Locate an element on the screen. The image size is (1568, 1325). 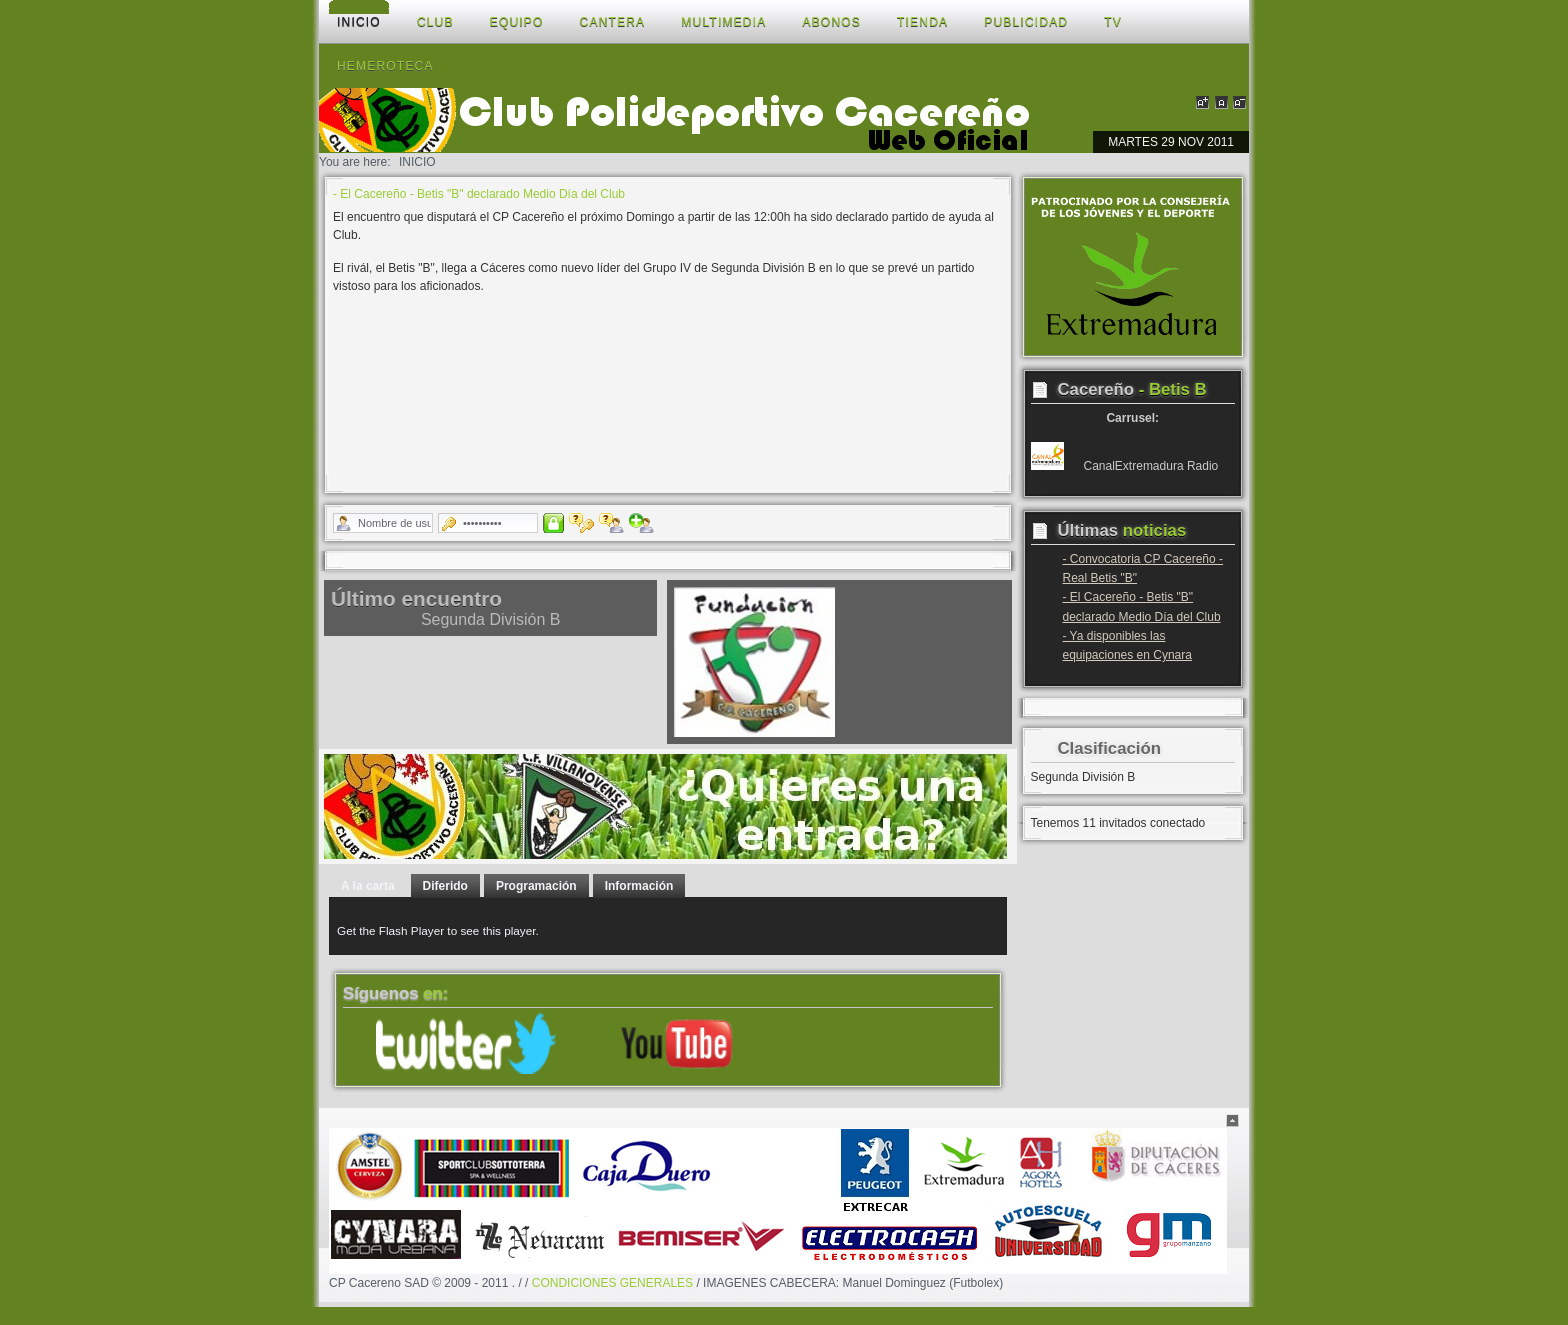
Diferido is located at coordinates (445, 886).